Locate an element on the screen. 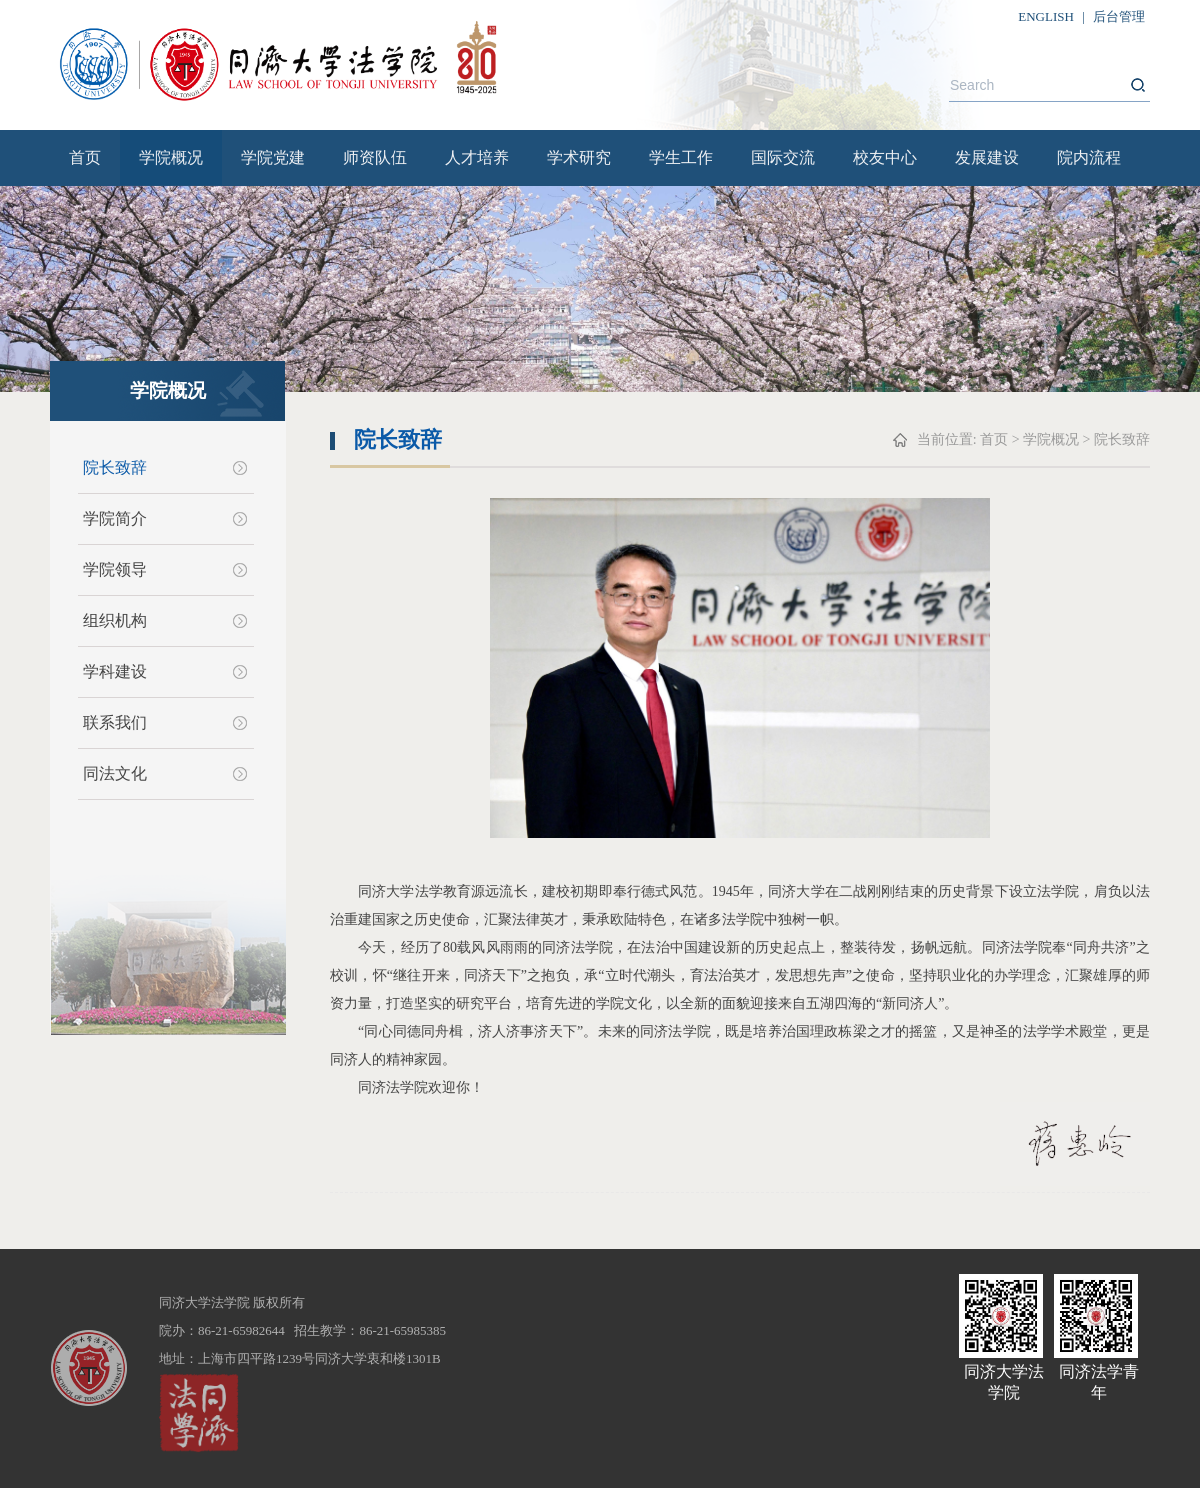  院长致辞 is located at coordinates (115, 467).